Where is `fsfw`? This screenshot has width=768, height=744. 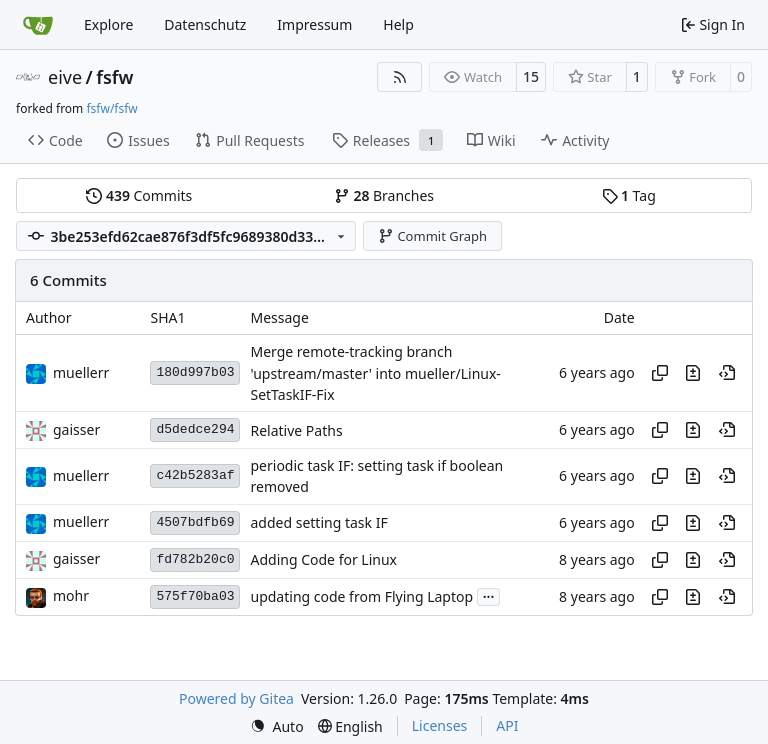 fsfw is located at coordinates (114, 77).